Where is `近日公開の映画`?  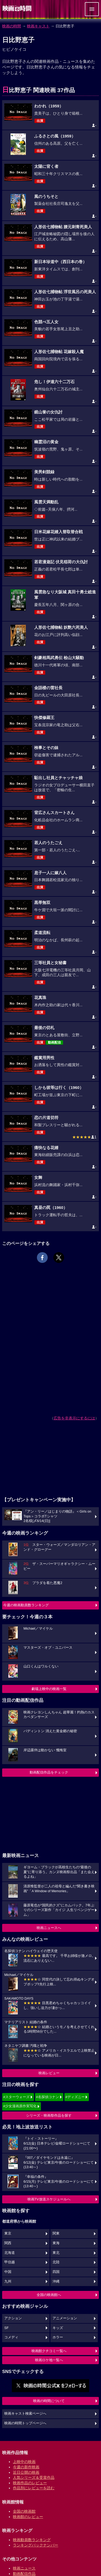
近日公開の映画 is located at coordinates (26, 2472).